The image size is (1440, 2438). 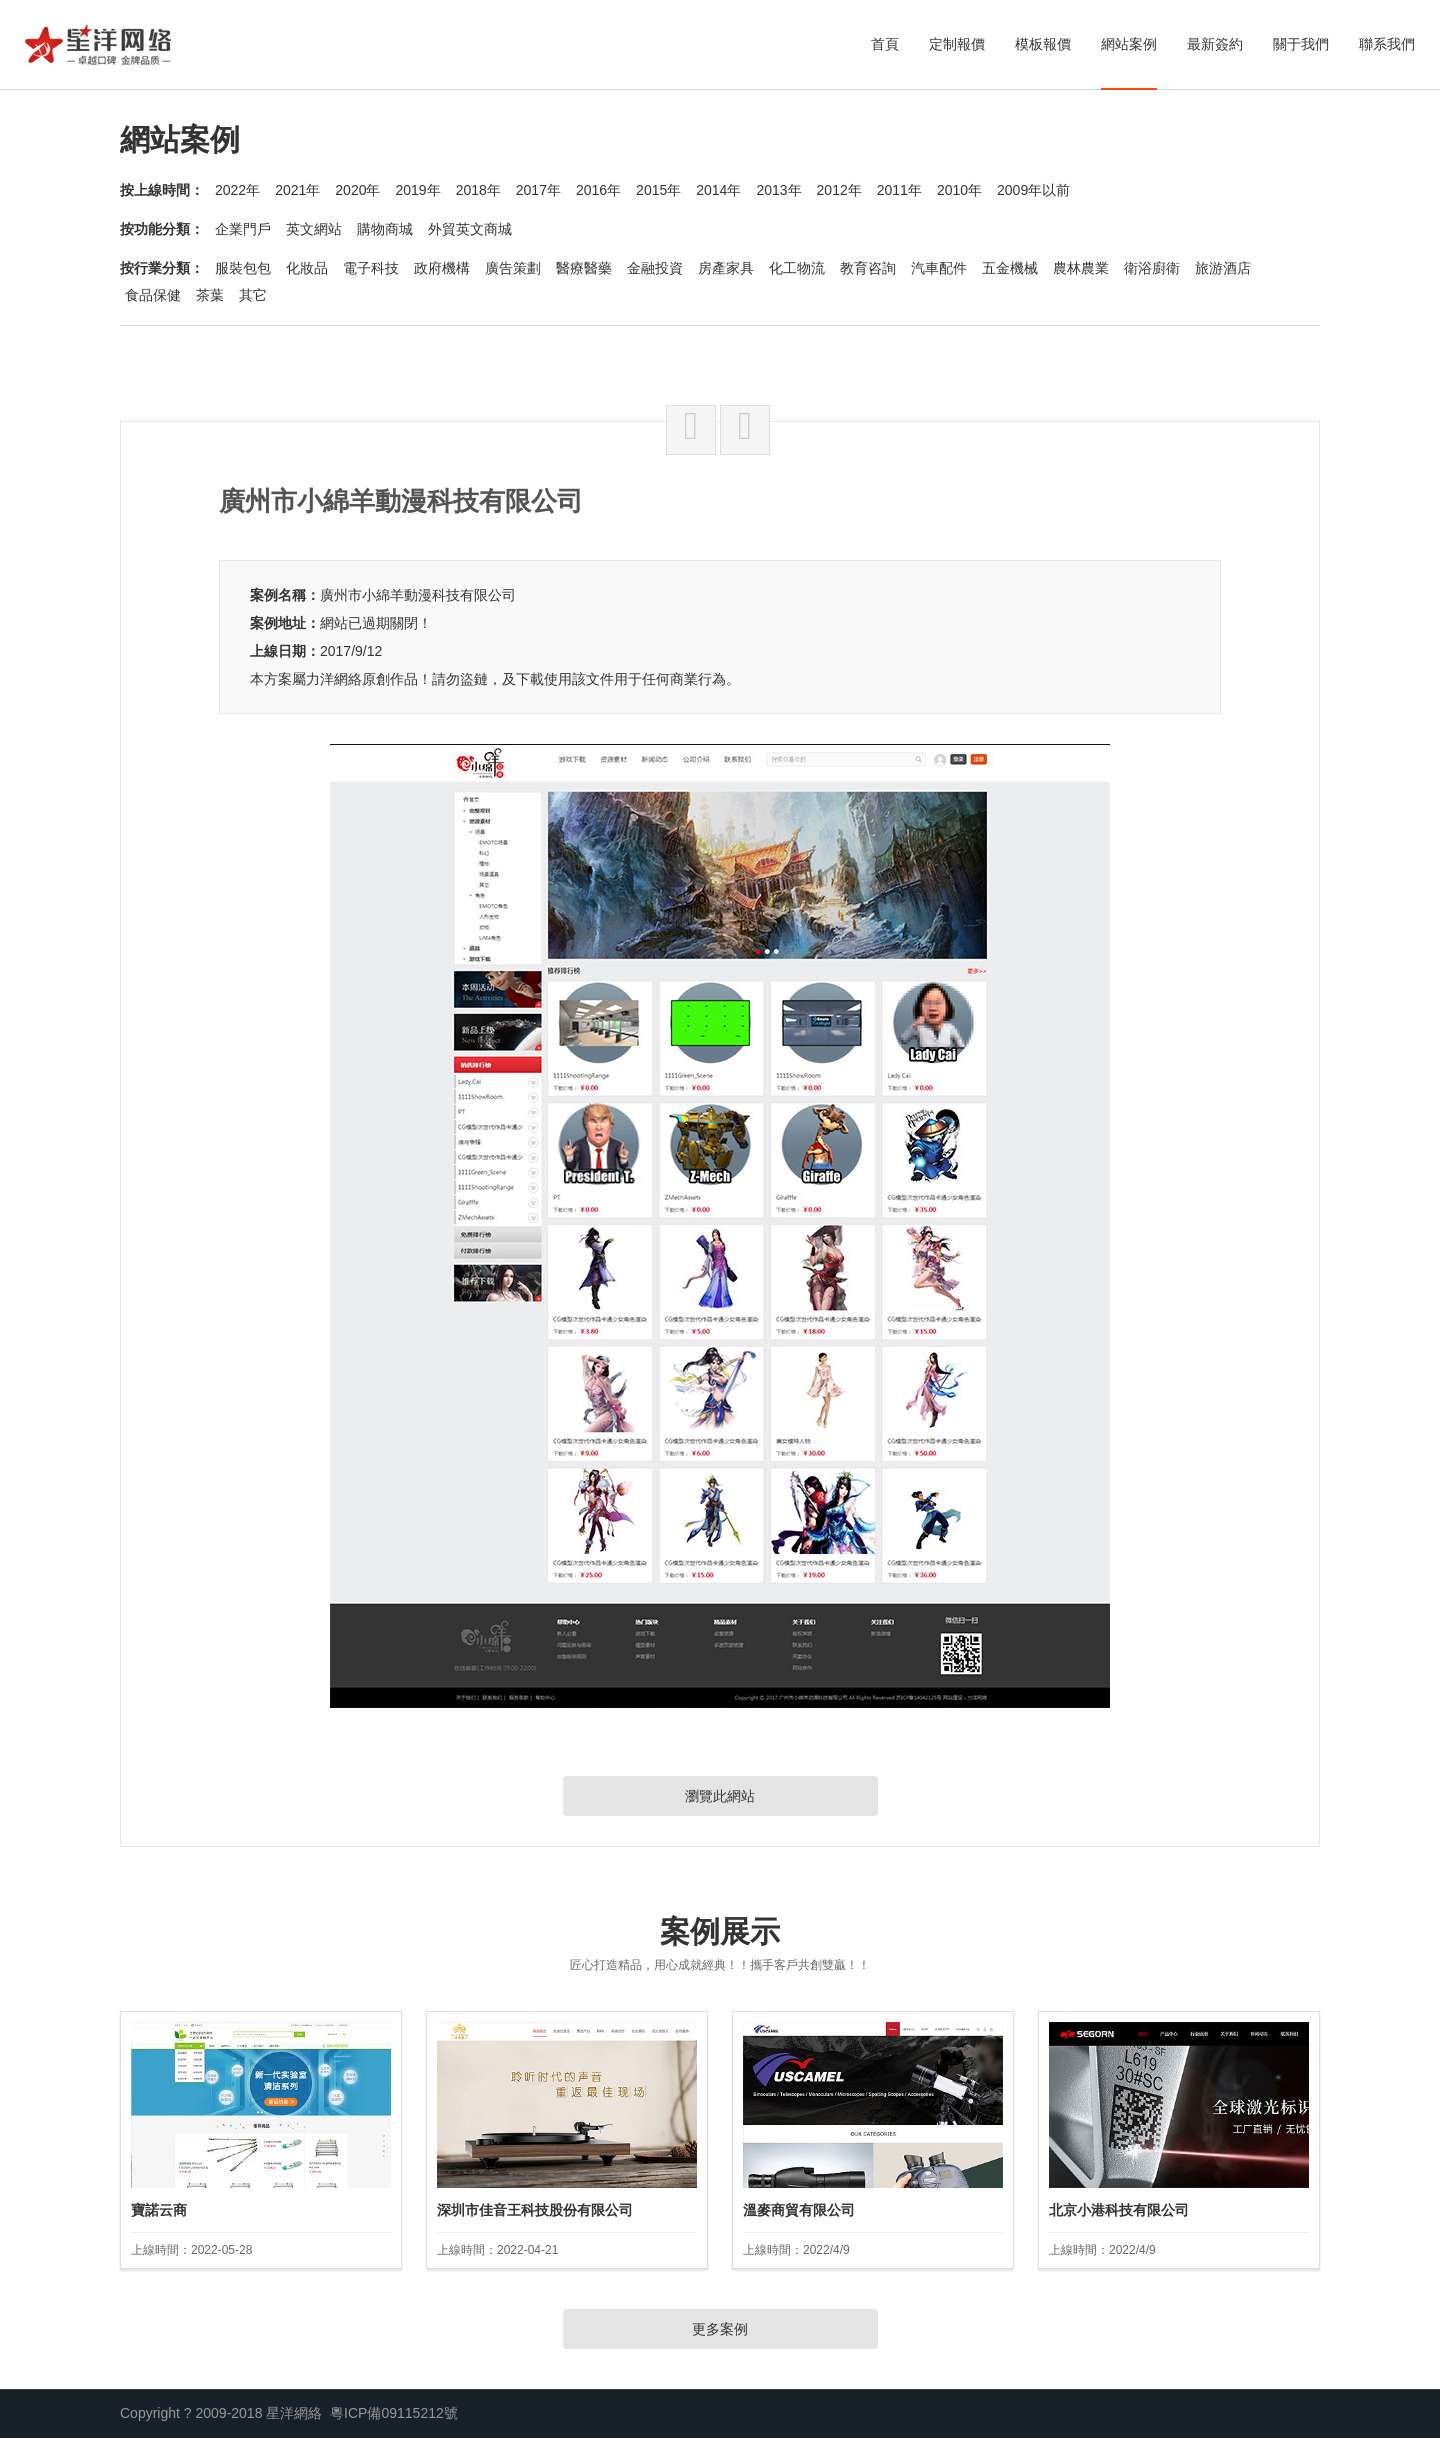 I want to click on 2019年, so click(x=417, y=190).